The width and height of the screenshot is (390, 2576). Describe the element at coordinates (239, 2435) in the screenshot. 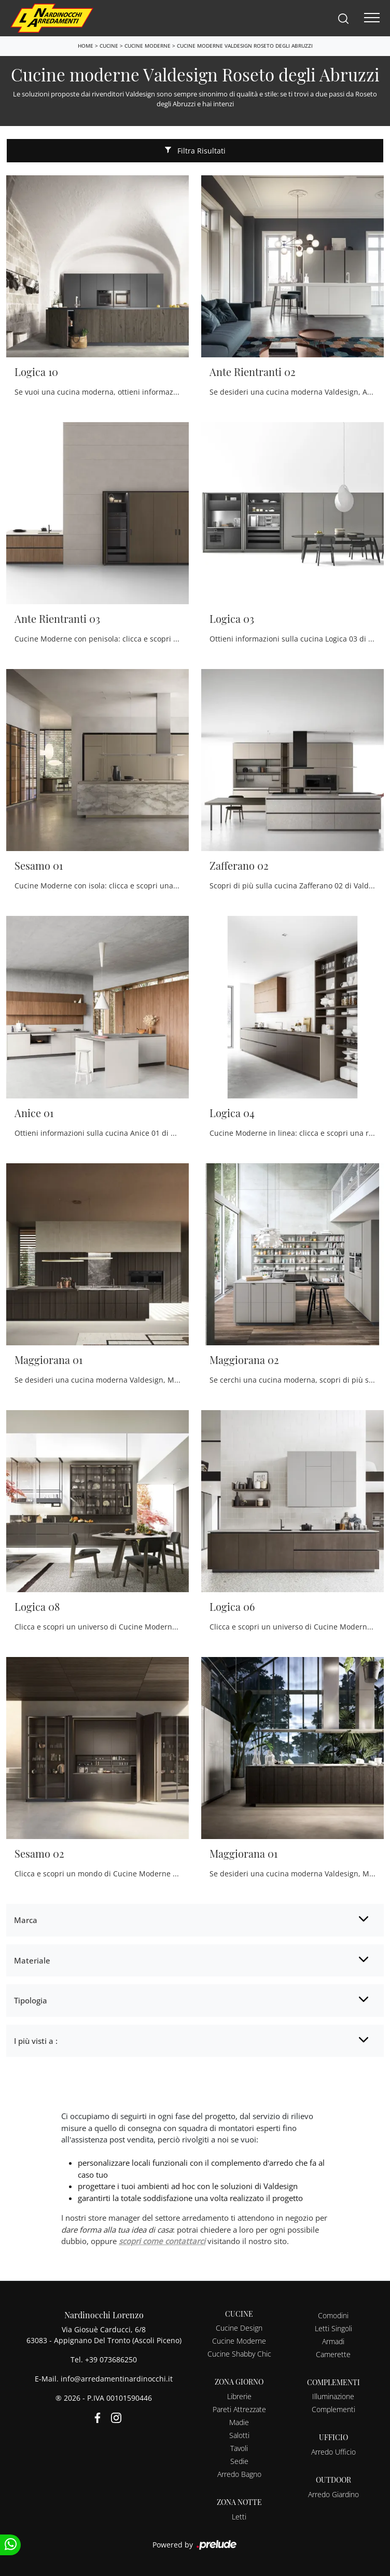

I see `Salotti` at that location.